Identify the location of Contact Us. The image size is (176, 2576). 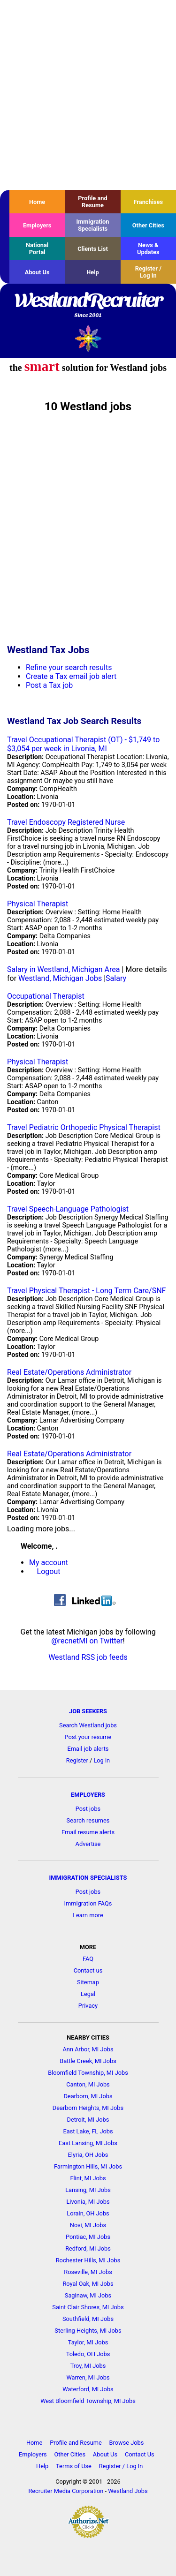
(139, 2454).